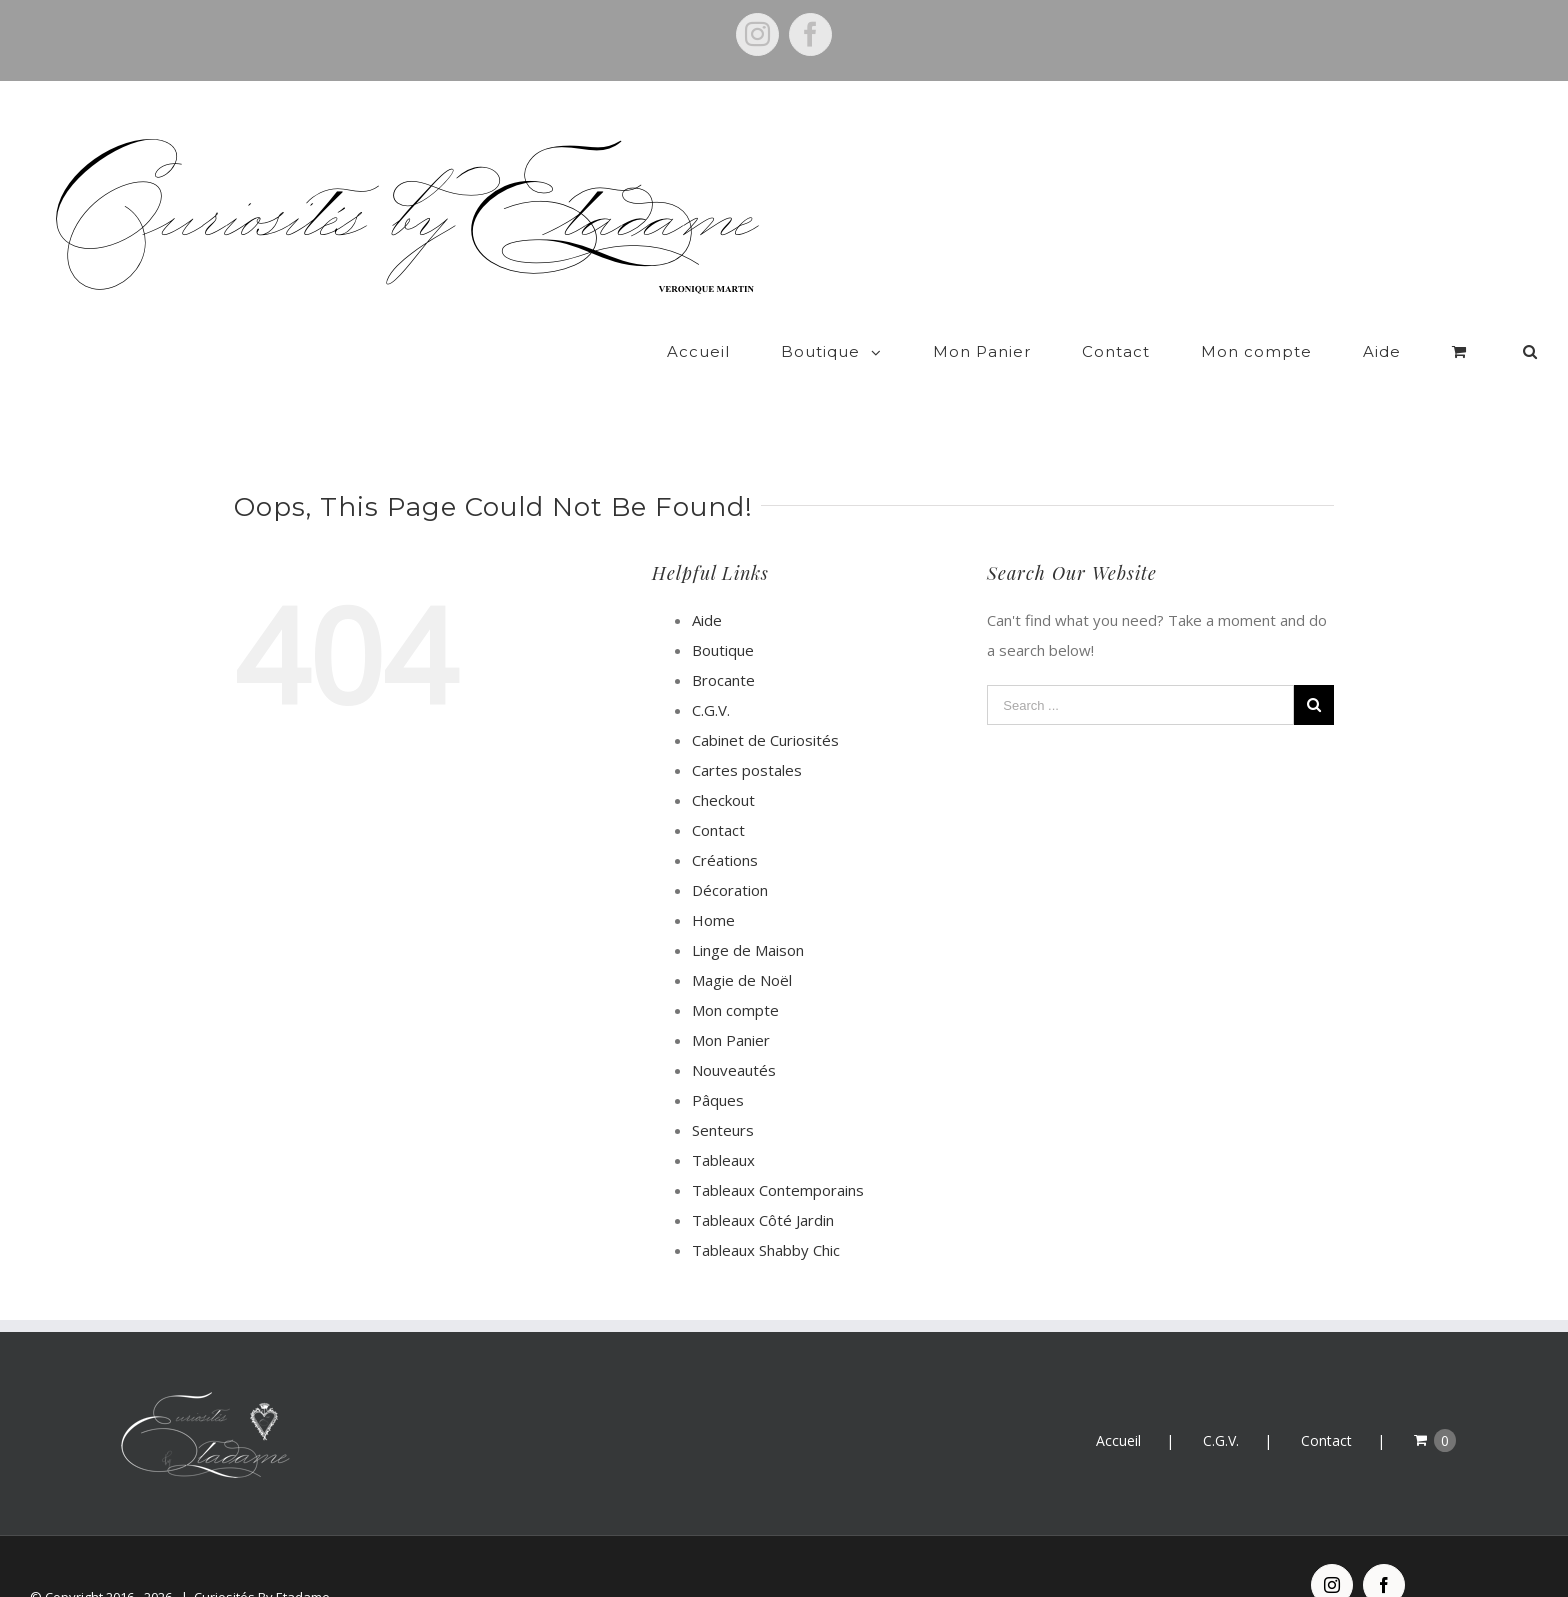 The image size is (1568, 1597). What do you see at coordinates (718, 1062) in the screenshot?
I see `Pâques` at bounding box center [718, 1062].